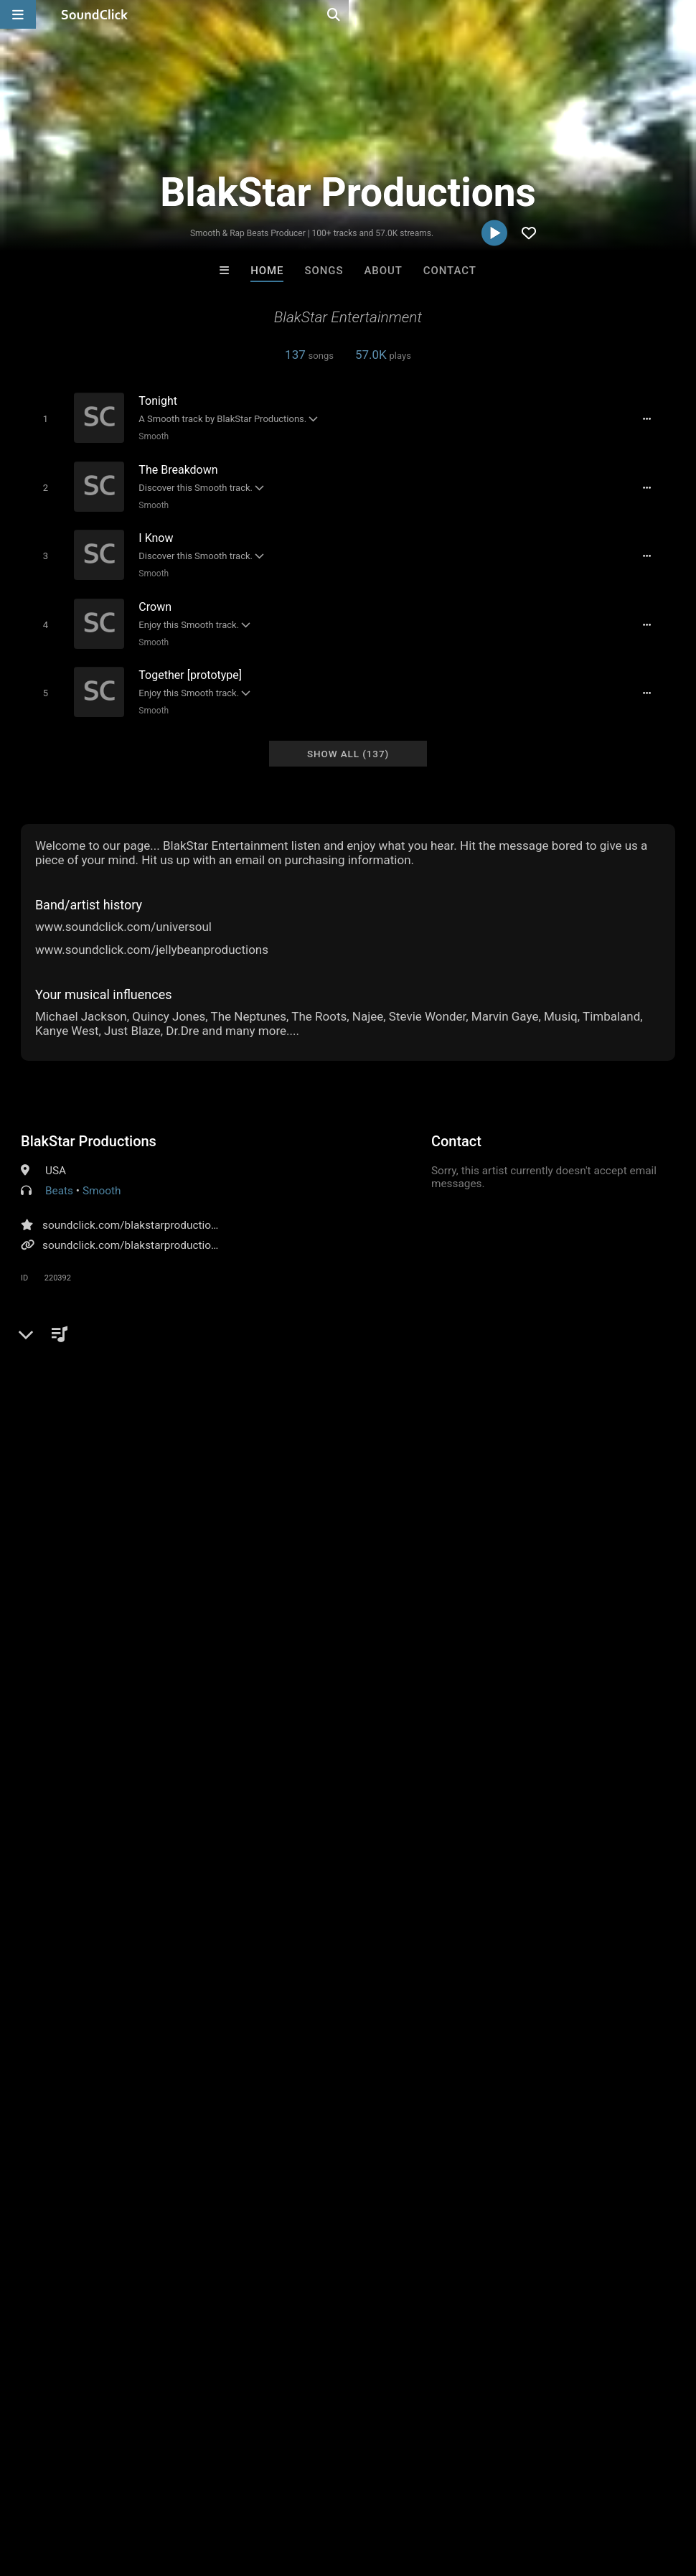  Describe the element at coordinates (324, 270) in the screenshot. I see `Songs` at that location.